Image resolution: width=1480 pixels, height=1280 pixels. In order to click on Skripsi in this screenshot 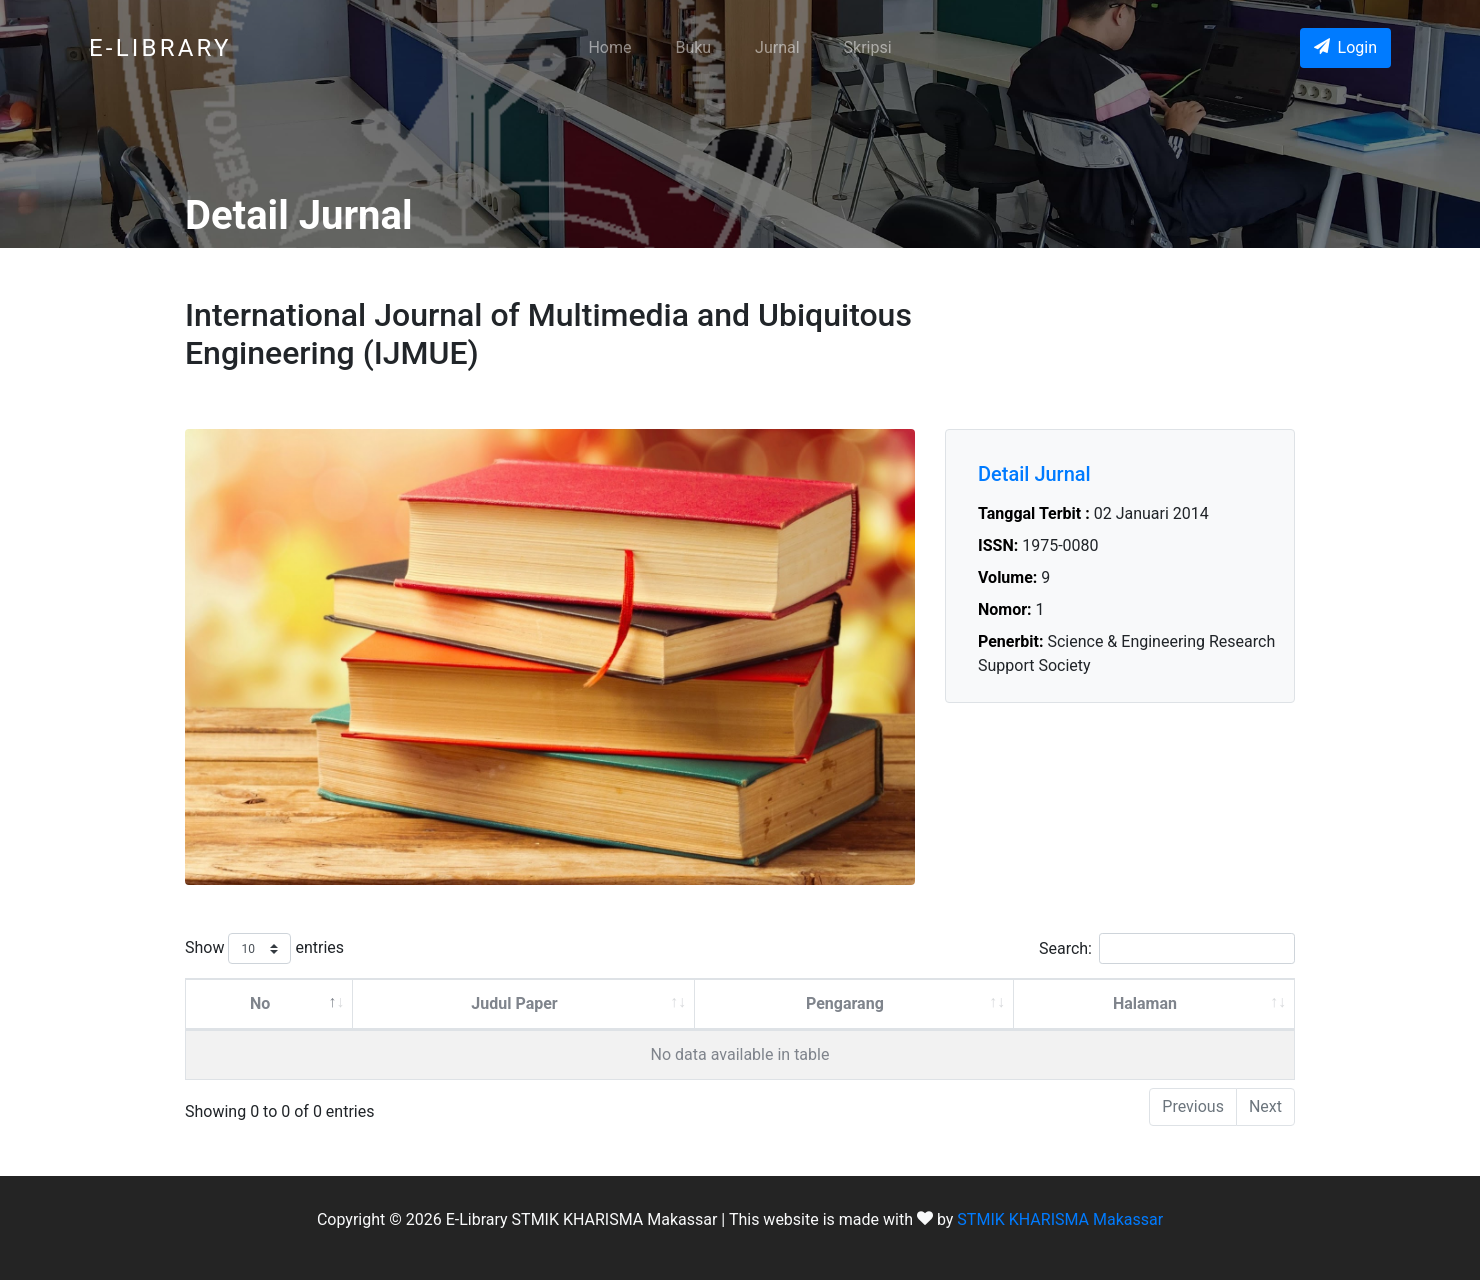, I will do `click(868, 47)`.